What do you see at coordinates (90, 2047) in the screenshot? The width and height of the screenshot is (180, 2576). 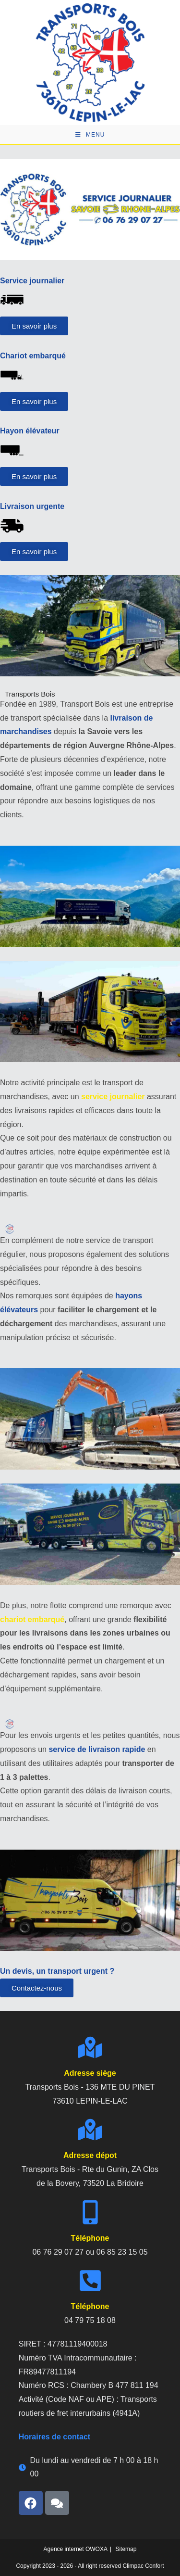 I see `[adresse]` at bounding box center [90, 2047].